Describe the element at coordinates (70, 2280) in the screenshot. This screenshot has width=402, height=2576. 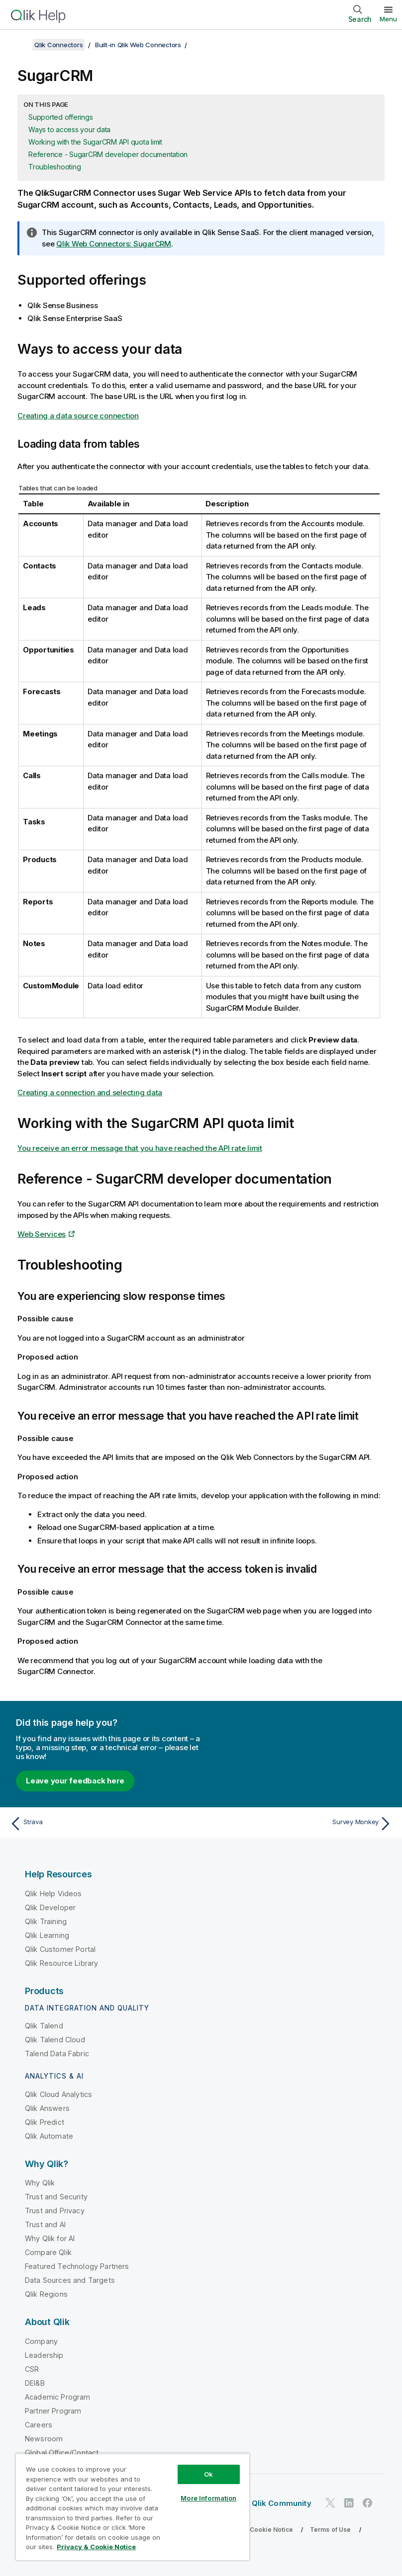
I see `Data Sources and Targets` at that location.